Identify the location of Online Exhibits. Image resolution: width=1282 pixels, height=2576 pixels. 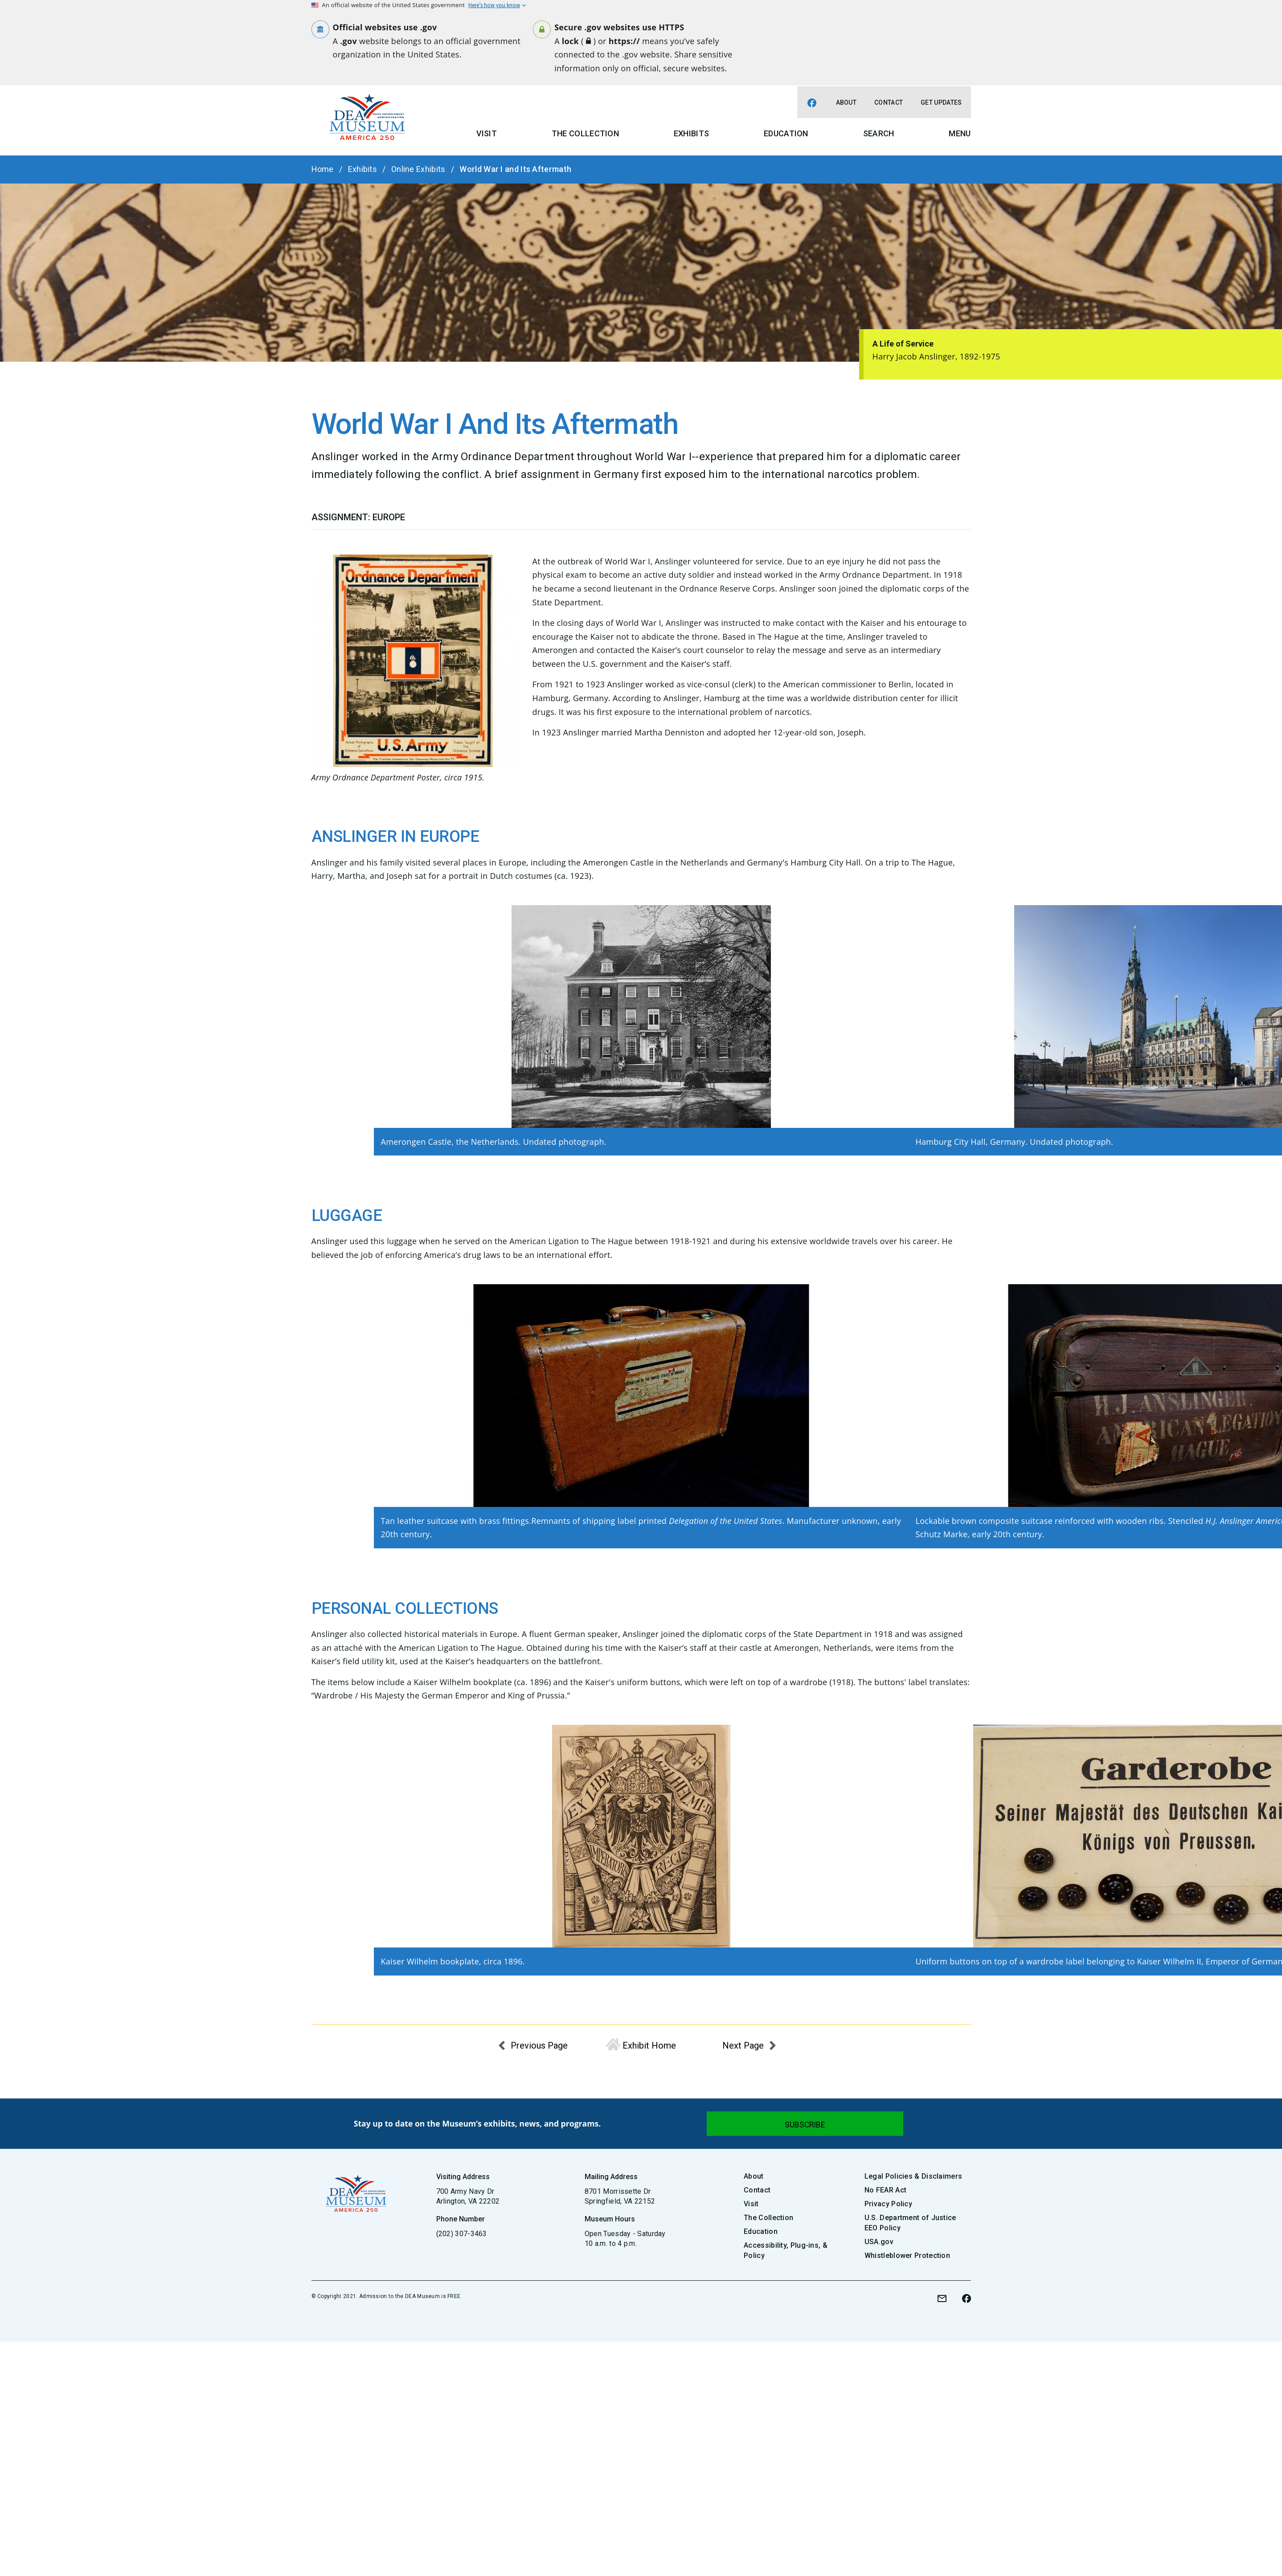
(418, 169).